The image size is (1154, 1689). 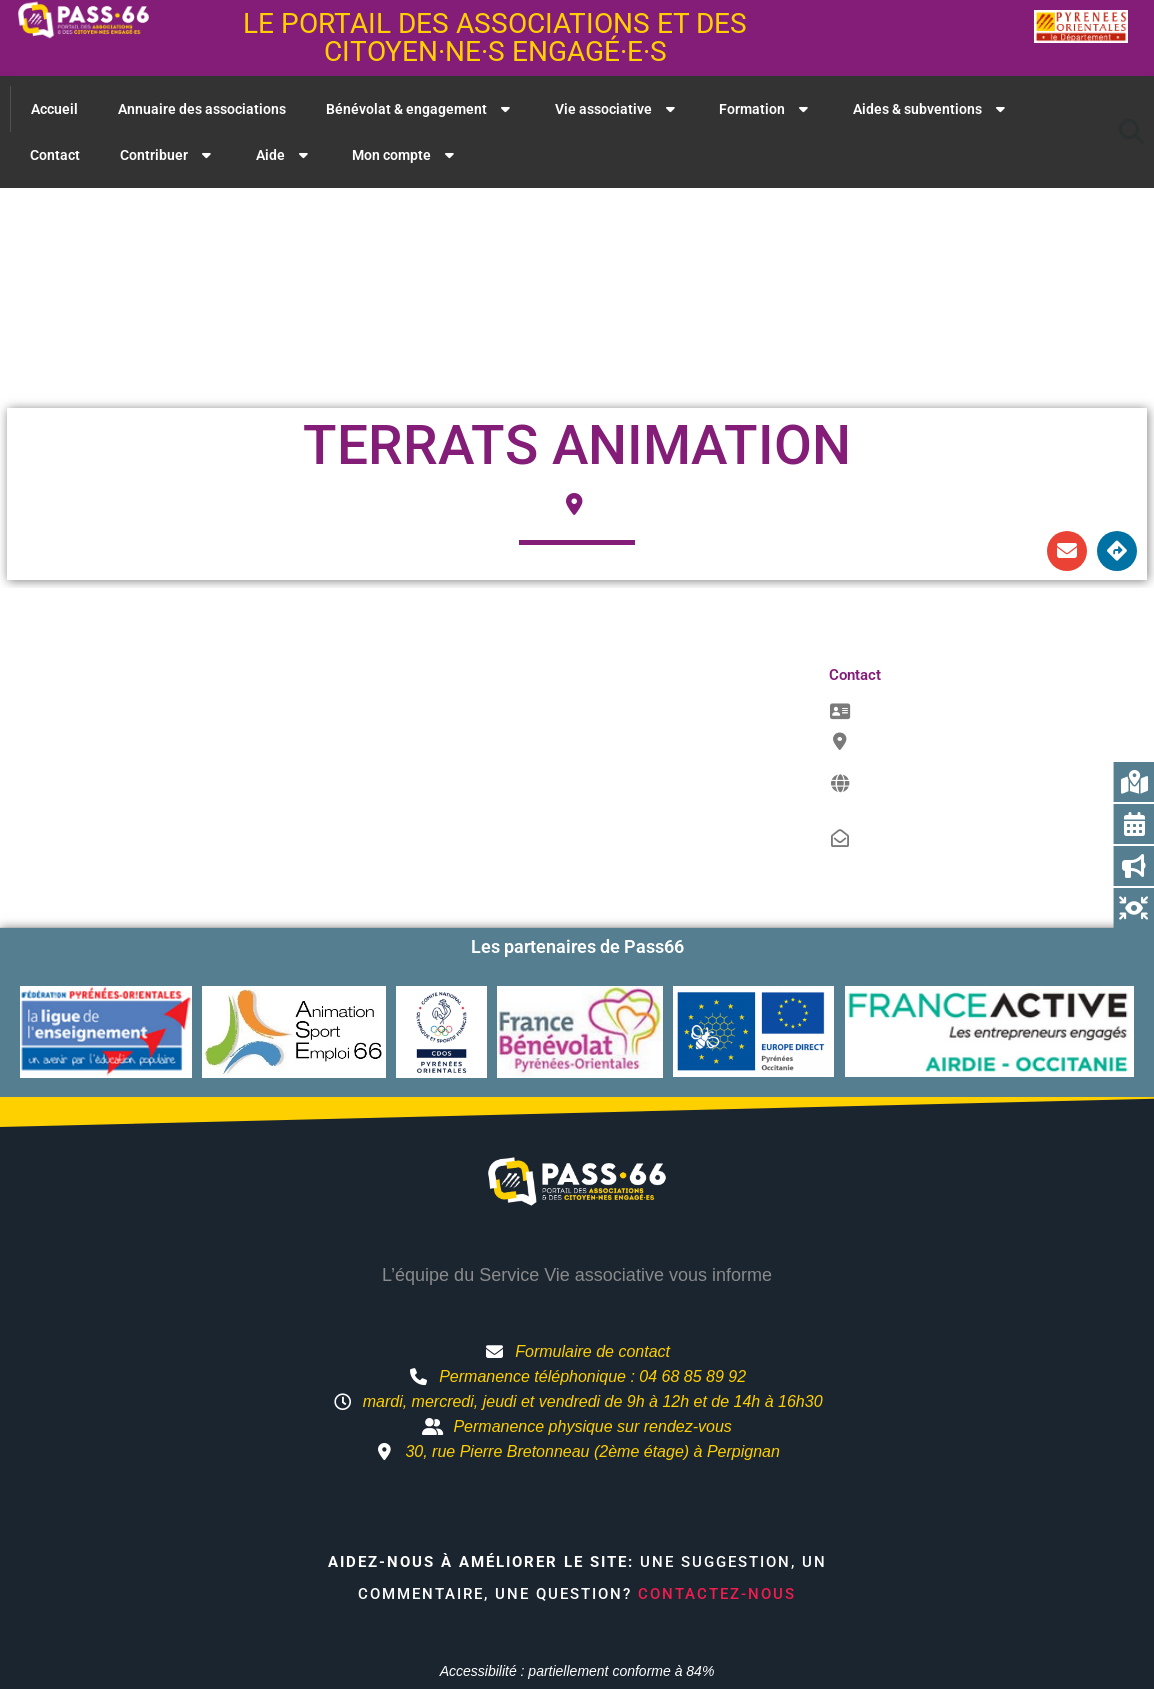 I want to click on Vie associative, so click(x=617, y=109).